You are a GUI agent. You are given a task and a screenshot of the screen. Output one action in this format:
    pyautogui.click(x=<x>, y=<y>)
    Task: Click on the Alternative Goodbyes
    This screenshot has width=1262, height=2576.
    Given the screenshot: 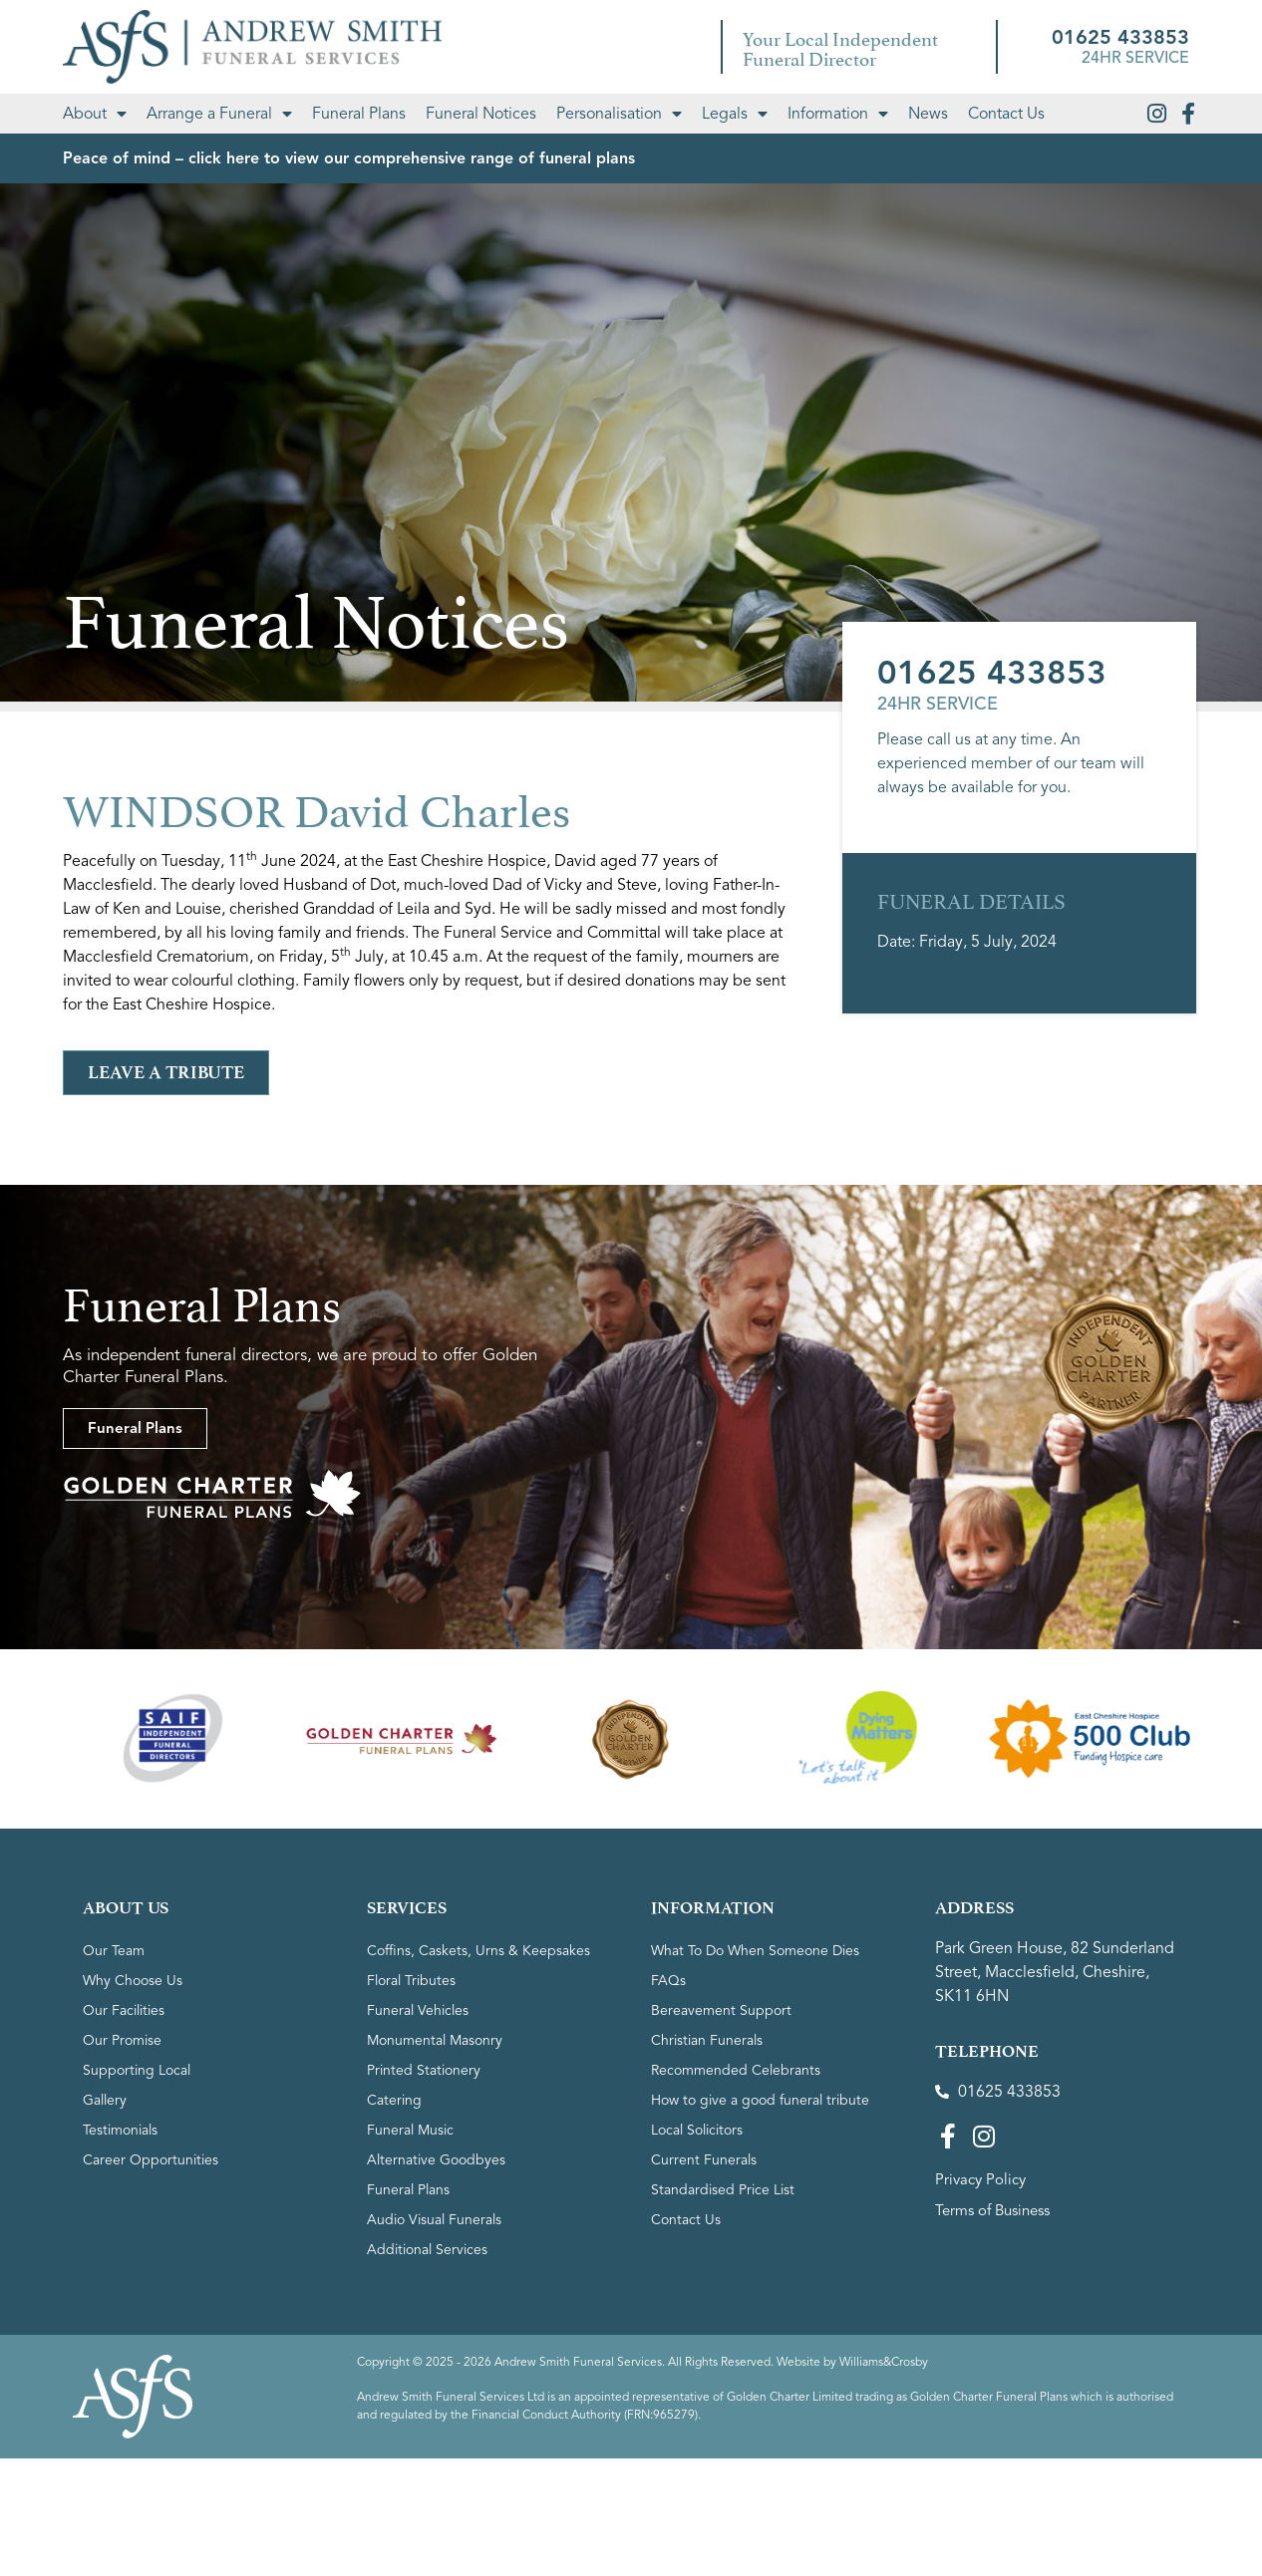 What is the action you would take?
    pyautogui.click(x=436, y=2159)
    